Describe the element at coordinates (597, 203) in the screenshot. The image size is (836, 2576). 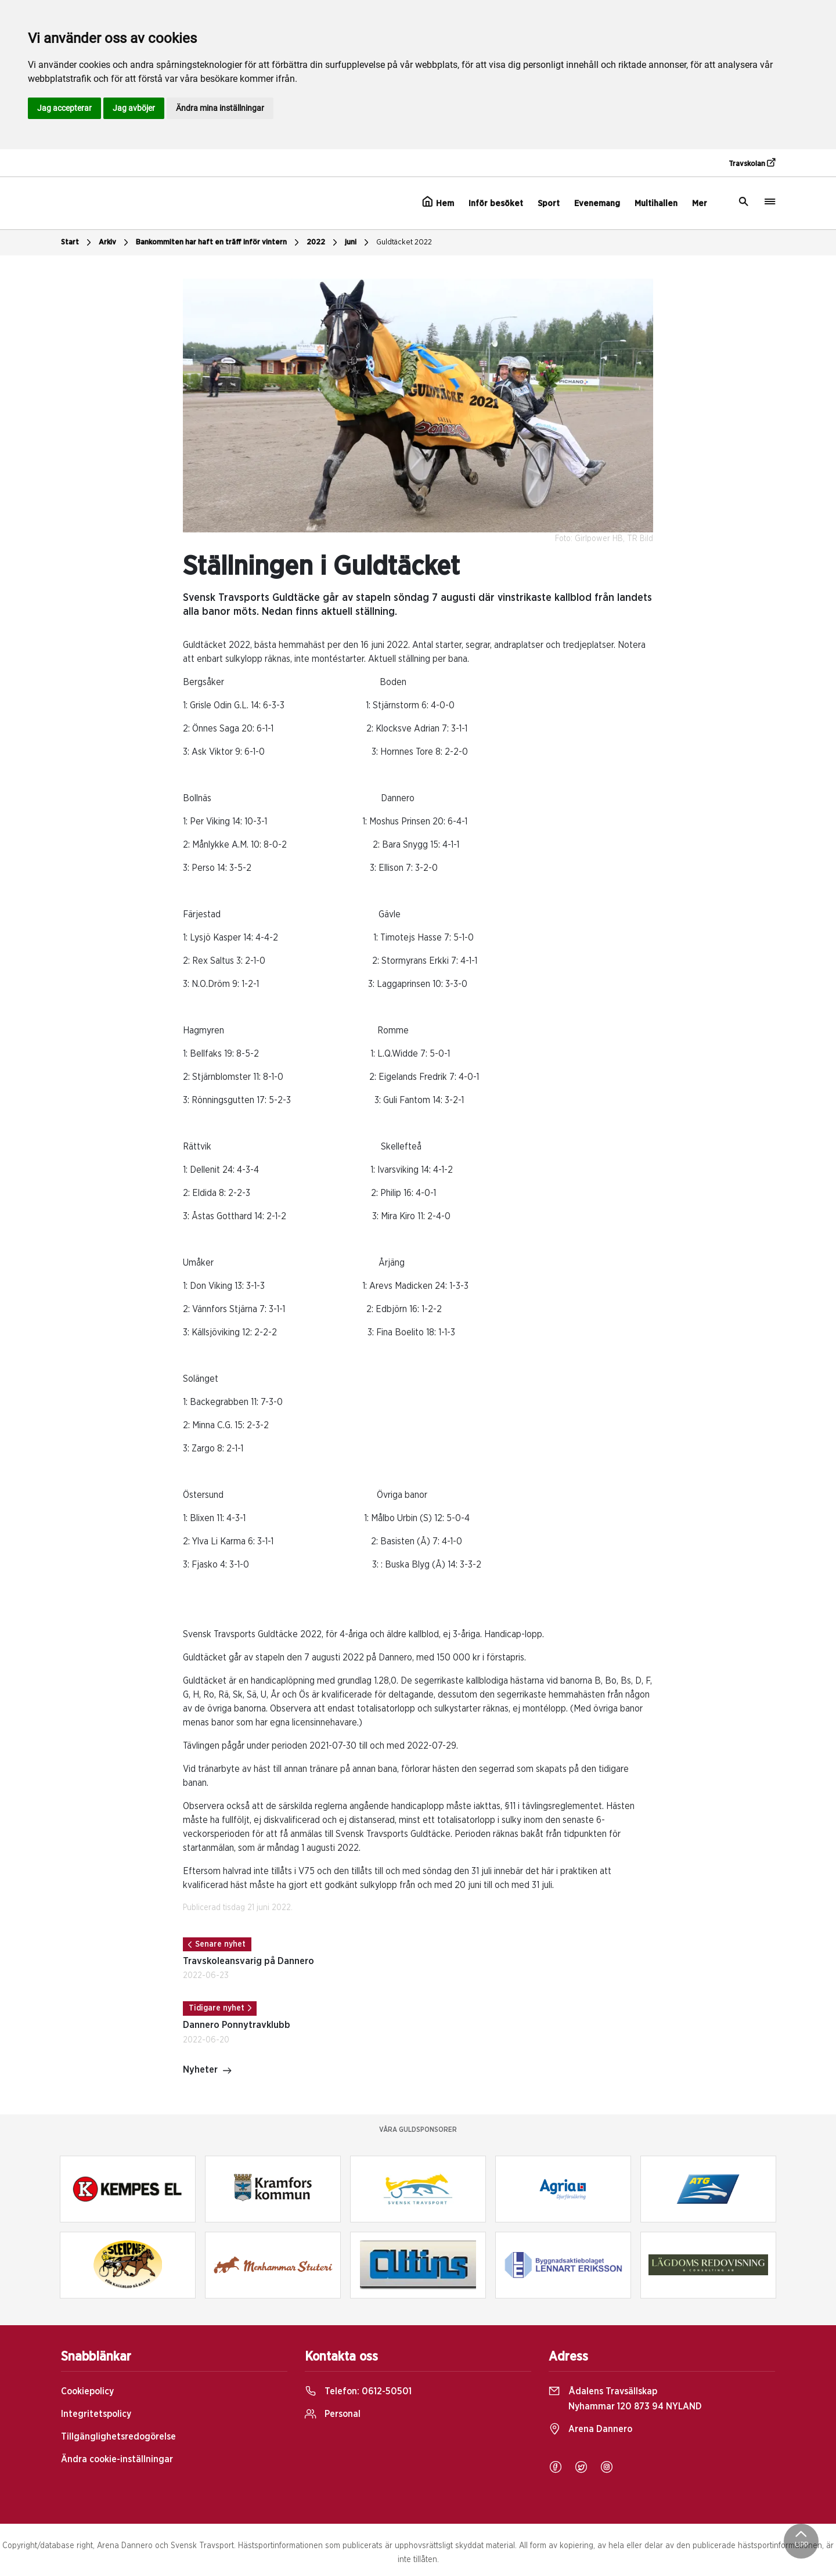
I see `Evenemang` at that location.